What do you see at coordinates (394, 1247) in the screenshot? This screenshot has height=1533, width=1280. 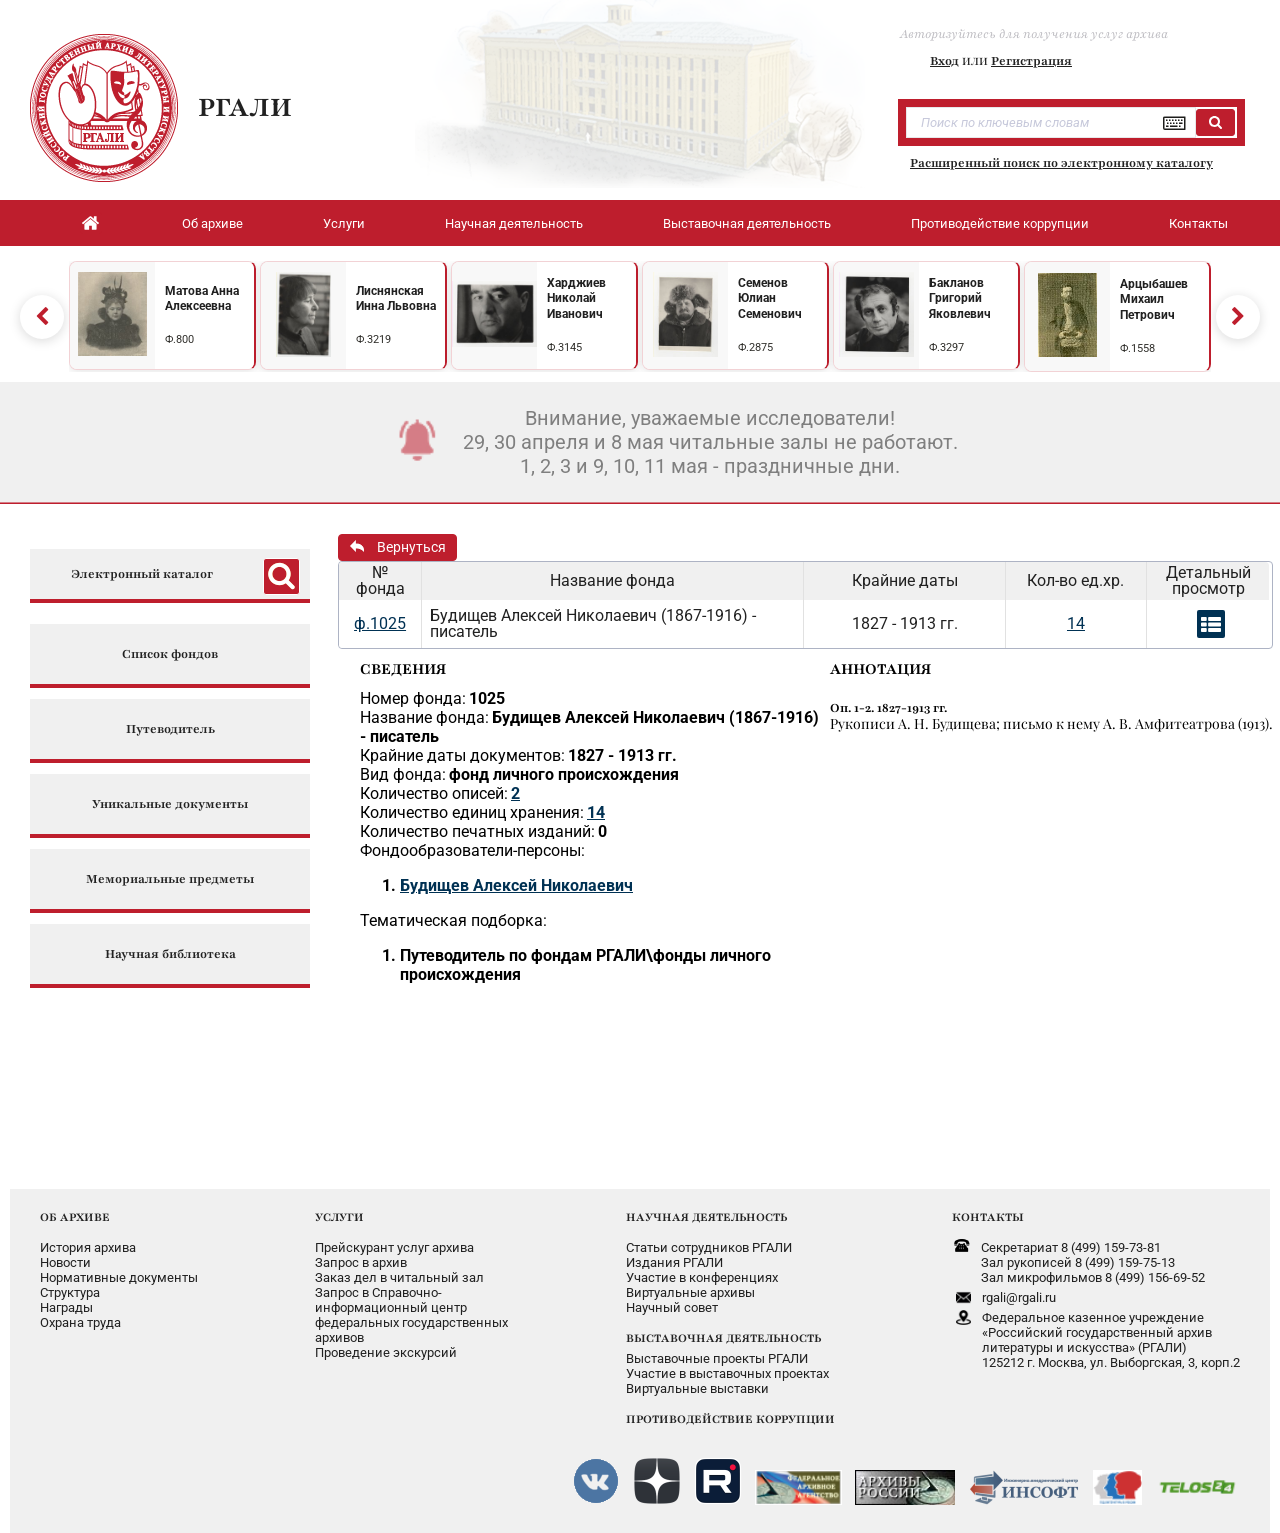 I see `Прейскурант услуг архива` at bounding box center [394, 1247].